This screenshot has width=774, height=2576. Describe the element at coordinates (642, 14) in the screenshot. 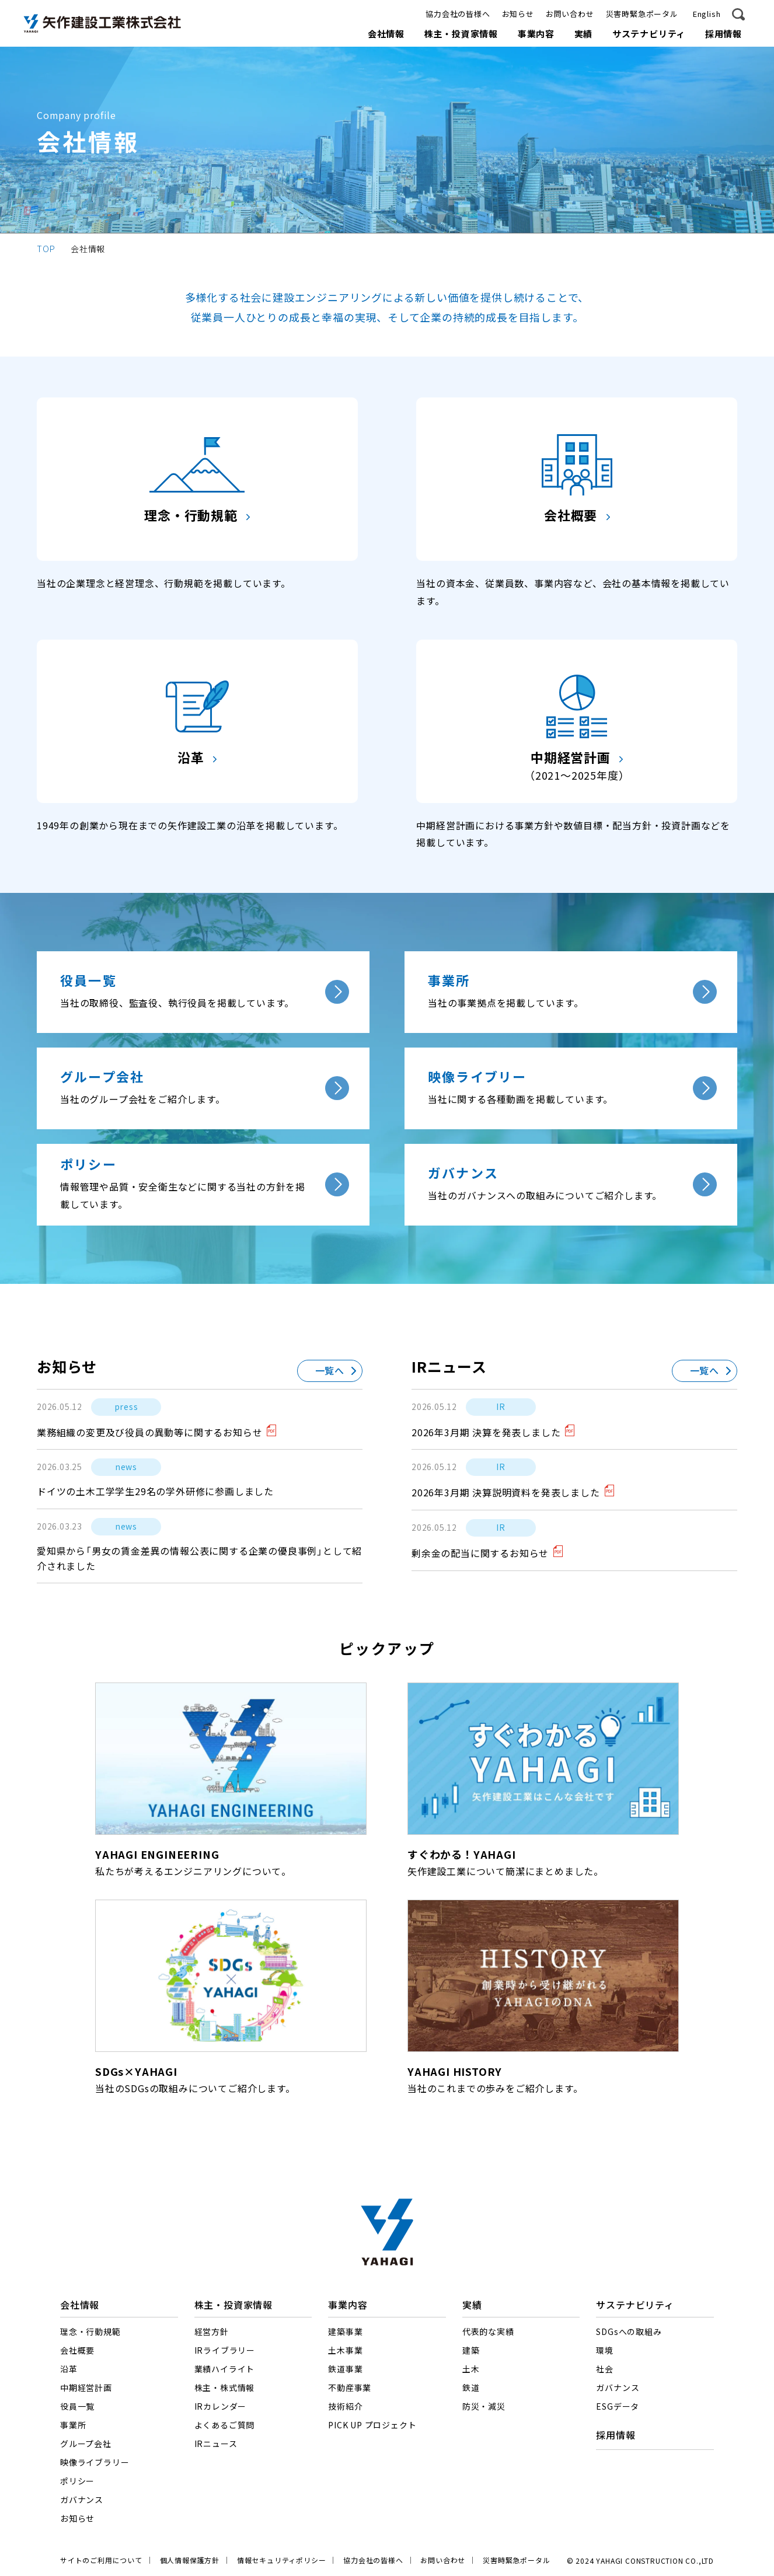

I see `災害時緊急ポータル` at that location.